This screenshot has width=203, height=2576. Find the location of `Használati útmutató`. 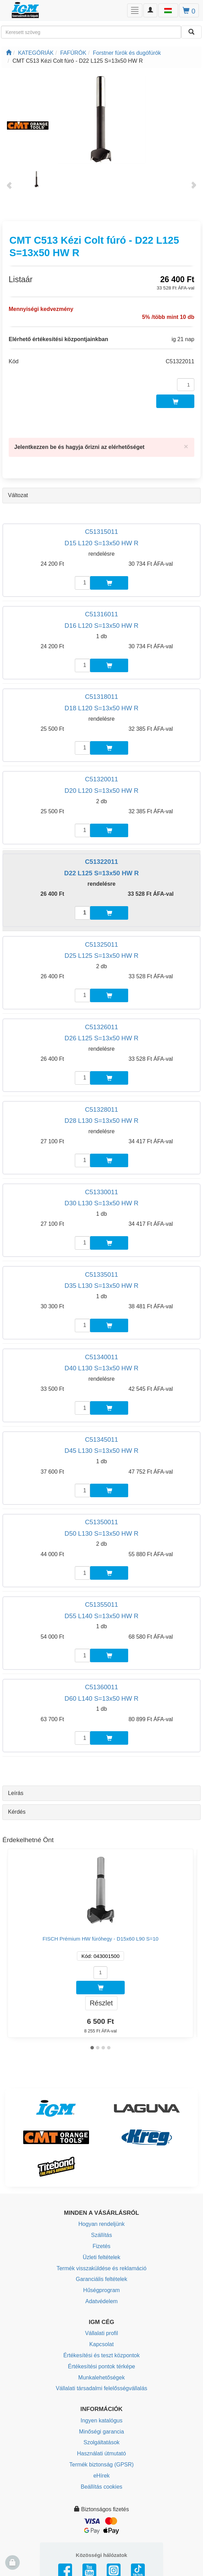

Használati útmutató is located at coordinates (101, 2453).